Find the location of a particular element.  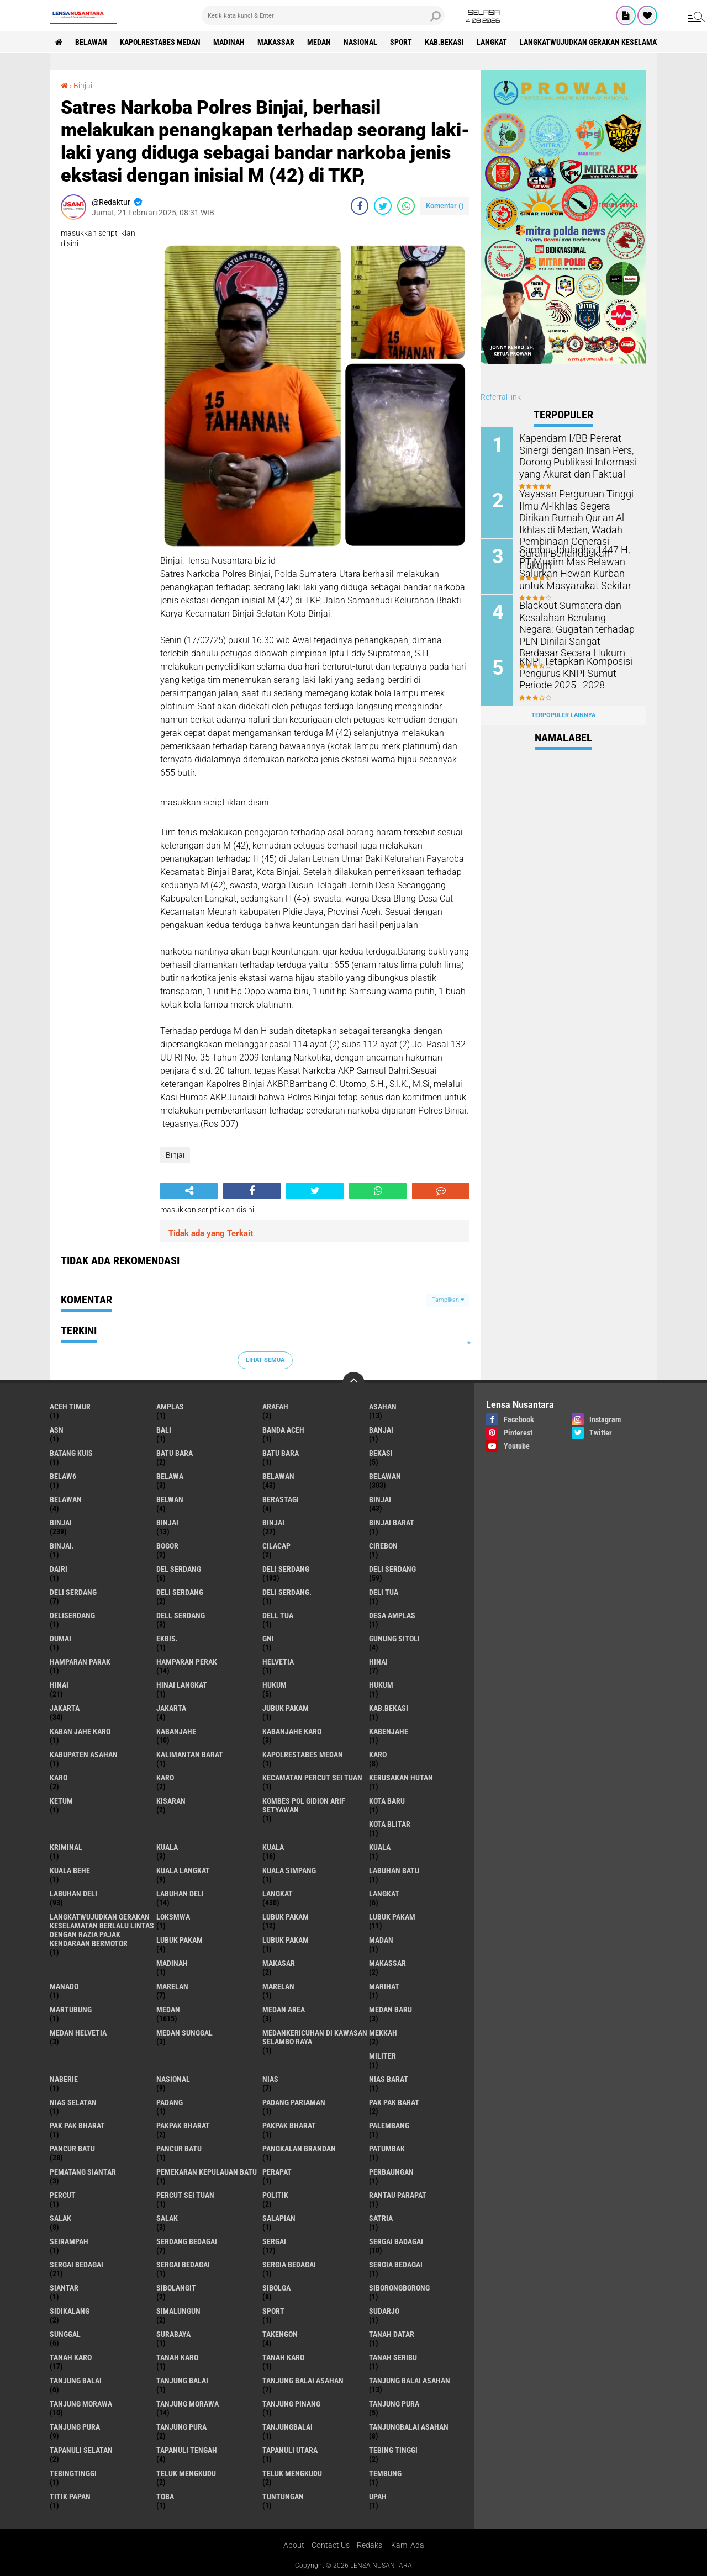

Kriminal is located at coordinates (66, 1847).